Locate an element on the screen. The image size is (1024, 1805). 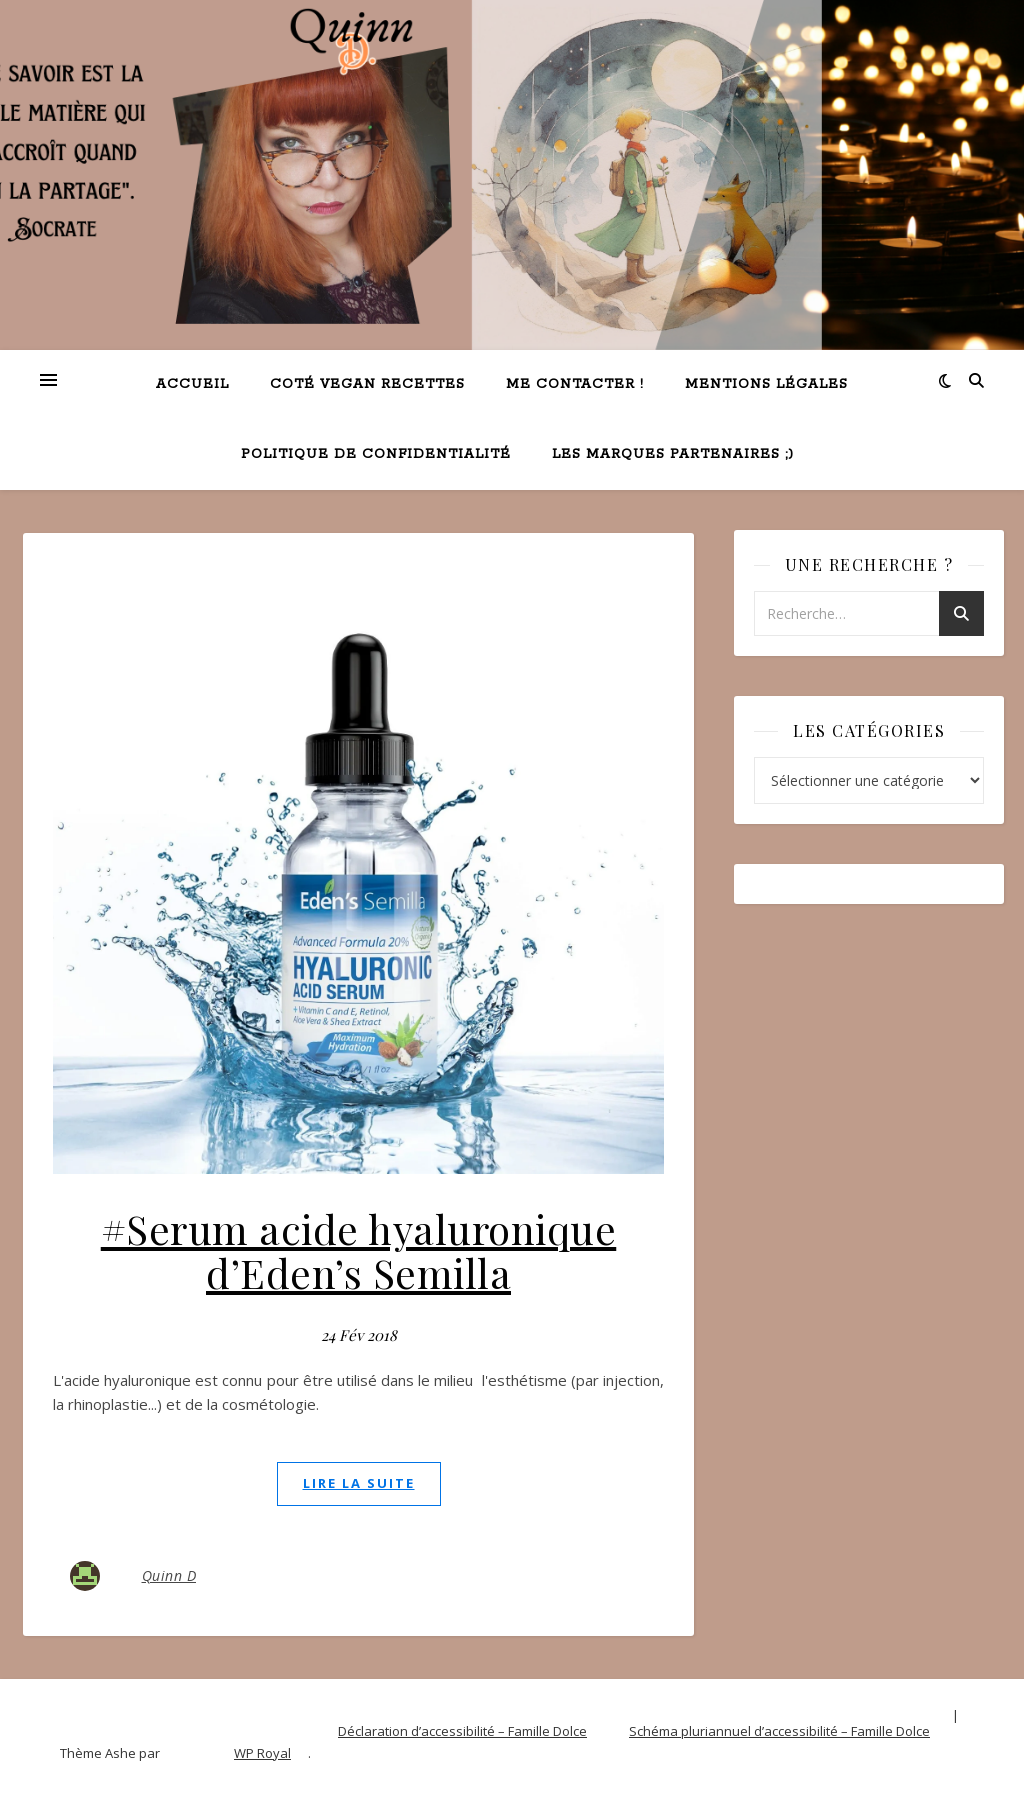
Accueil is located at coordinates (192, 384).